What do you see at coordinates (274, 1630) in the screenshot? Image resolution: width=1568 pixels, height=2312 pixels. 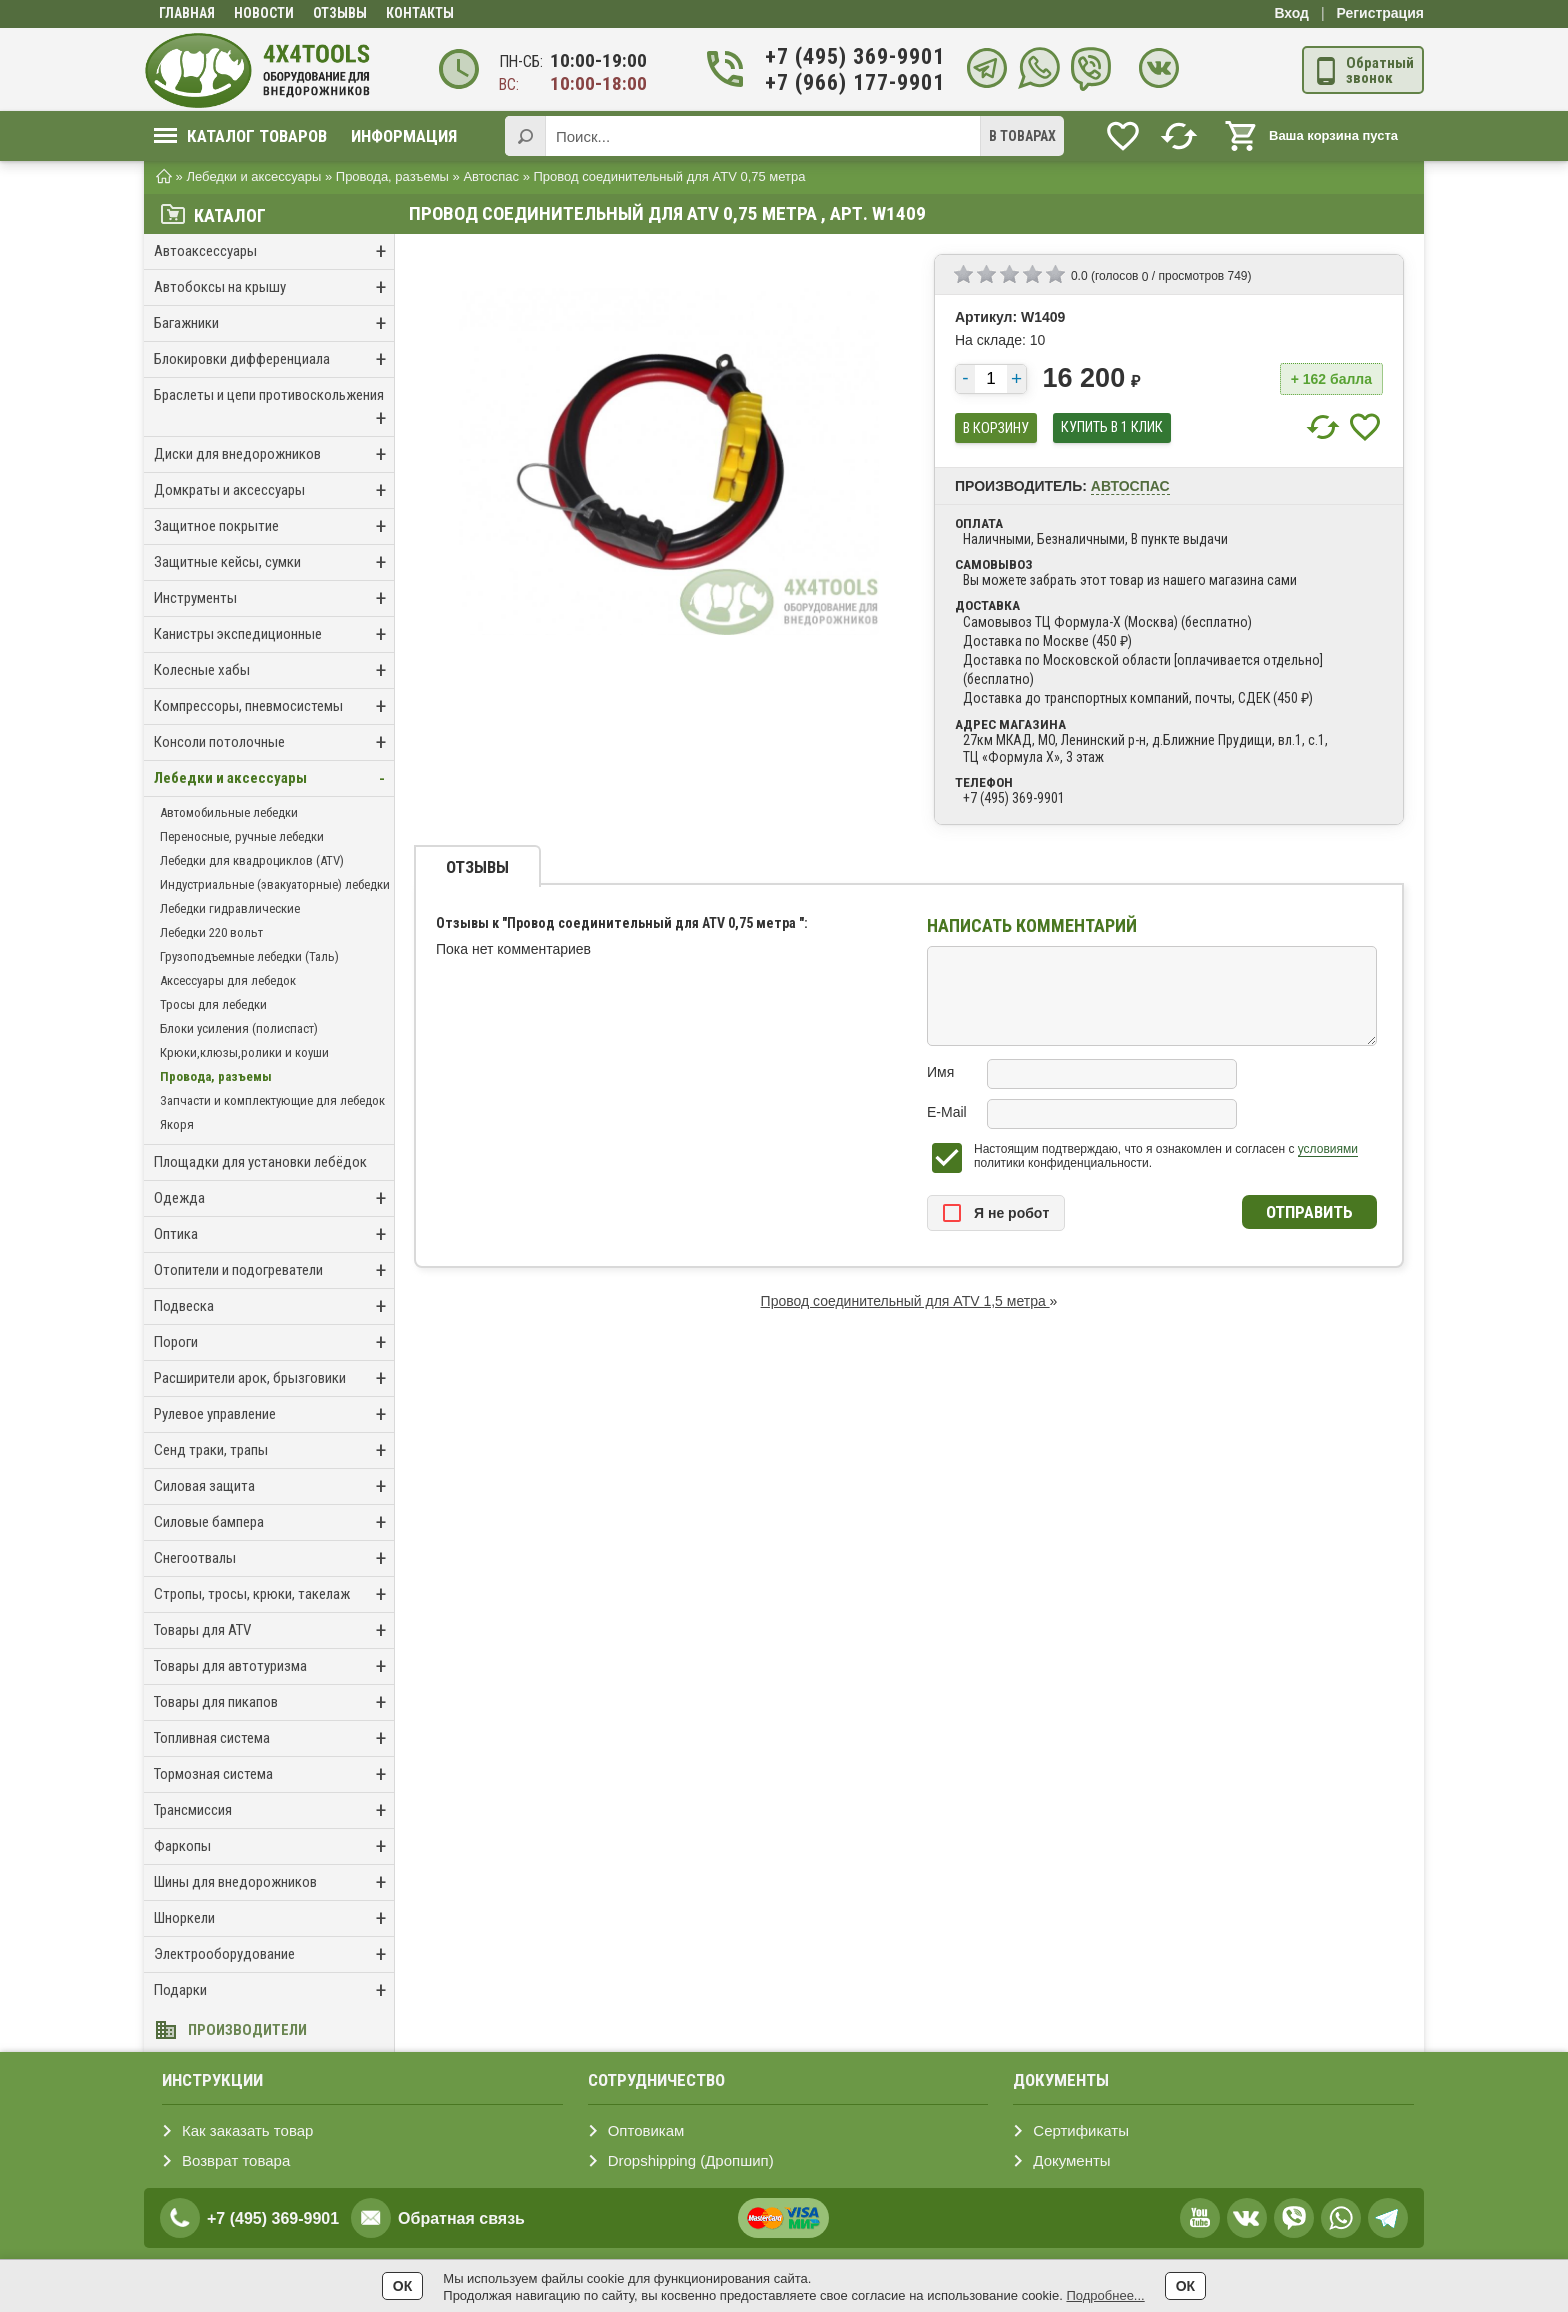 I see `Товары для ATV` at bounding box center [274, 1630].